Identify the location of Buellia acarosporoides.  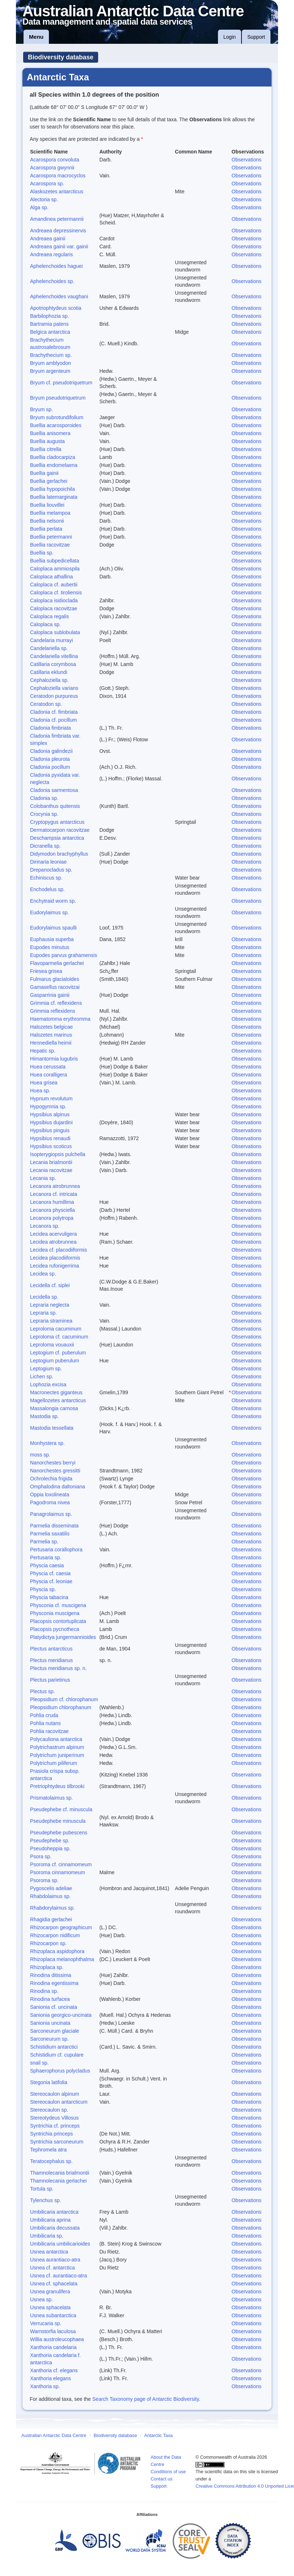
(55, 425).